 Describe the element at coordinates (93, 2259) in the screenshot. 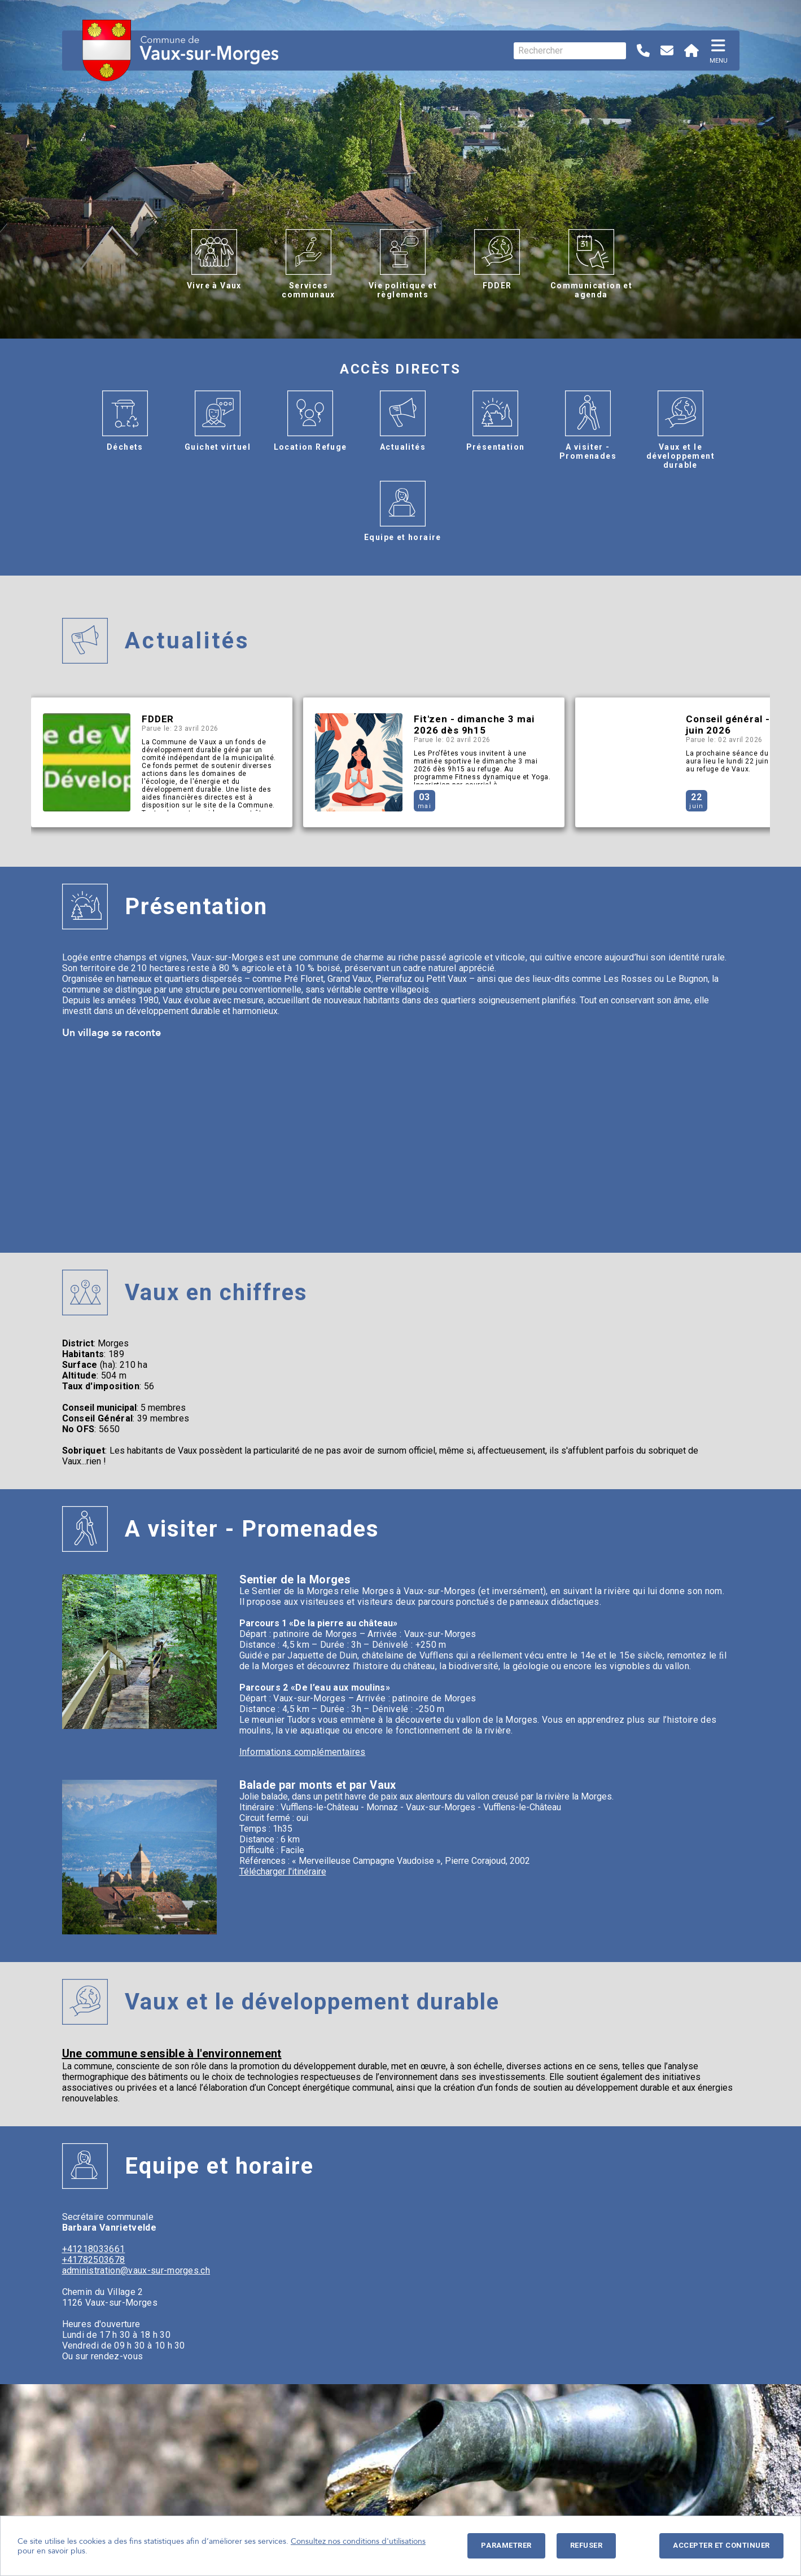

I see `+41782503678` at that location.